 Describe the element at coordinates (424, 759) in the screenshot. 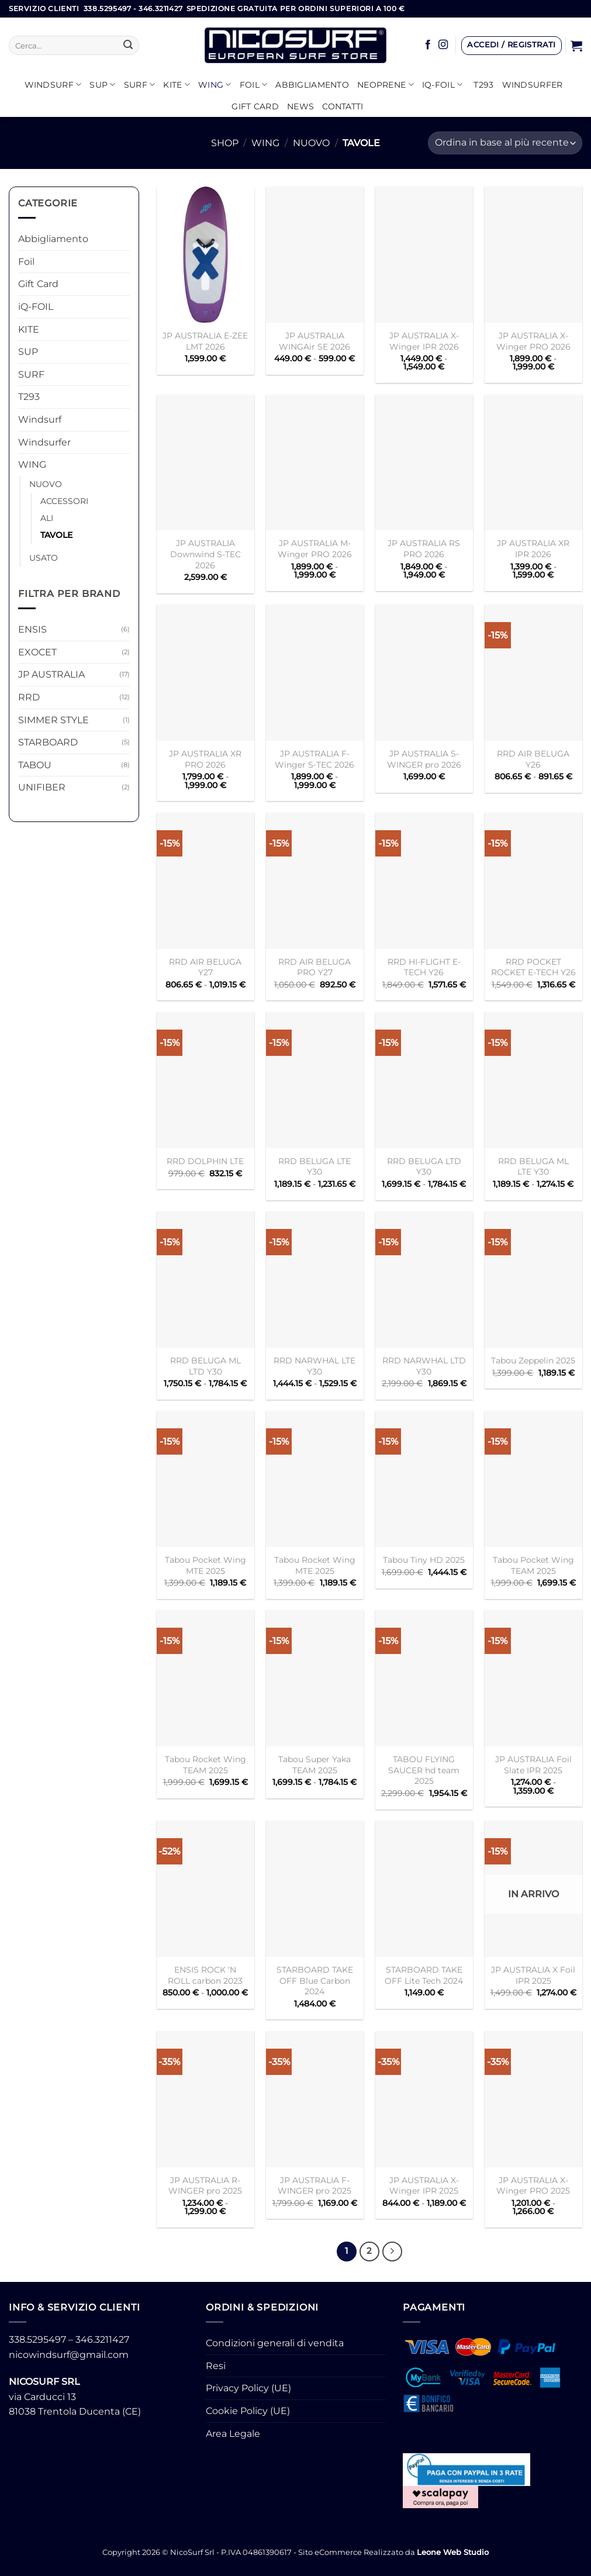

I see `JP AUSTRALIA S-WINGER pro 2026` at that location.